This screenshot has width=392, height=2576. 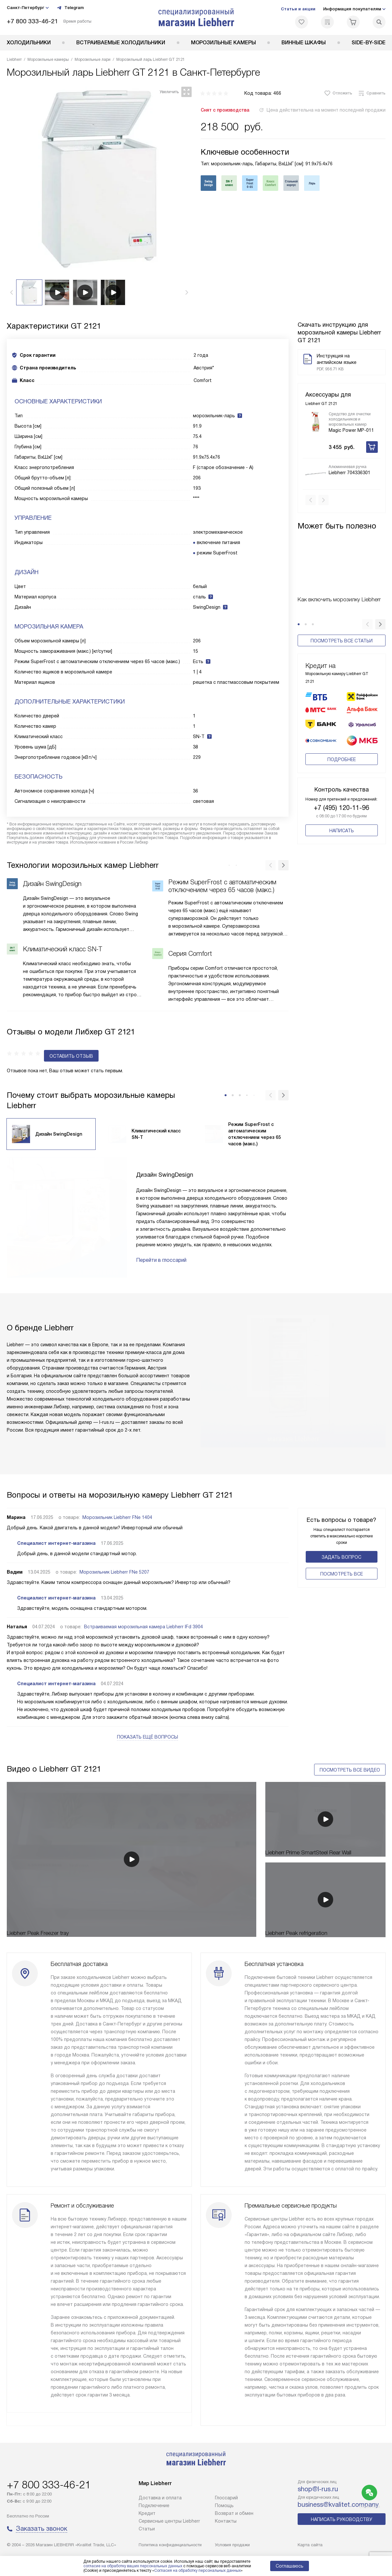 I want to click on Согласия на обработку персональных данных, so click(x=197, y=2570).